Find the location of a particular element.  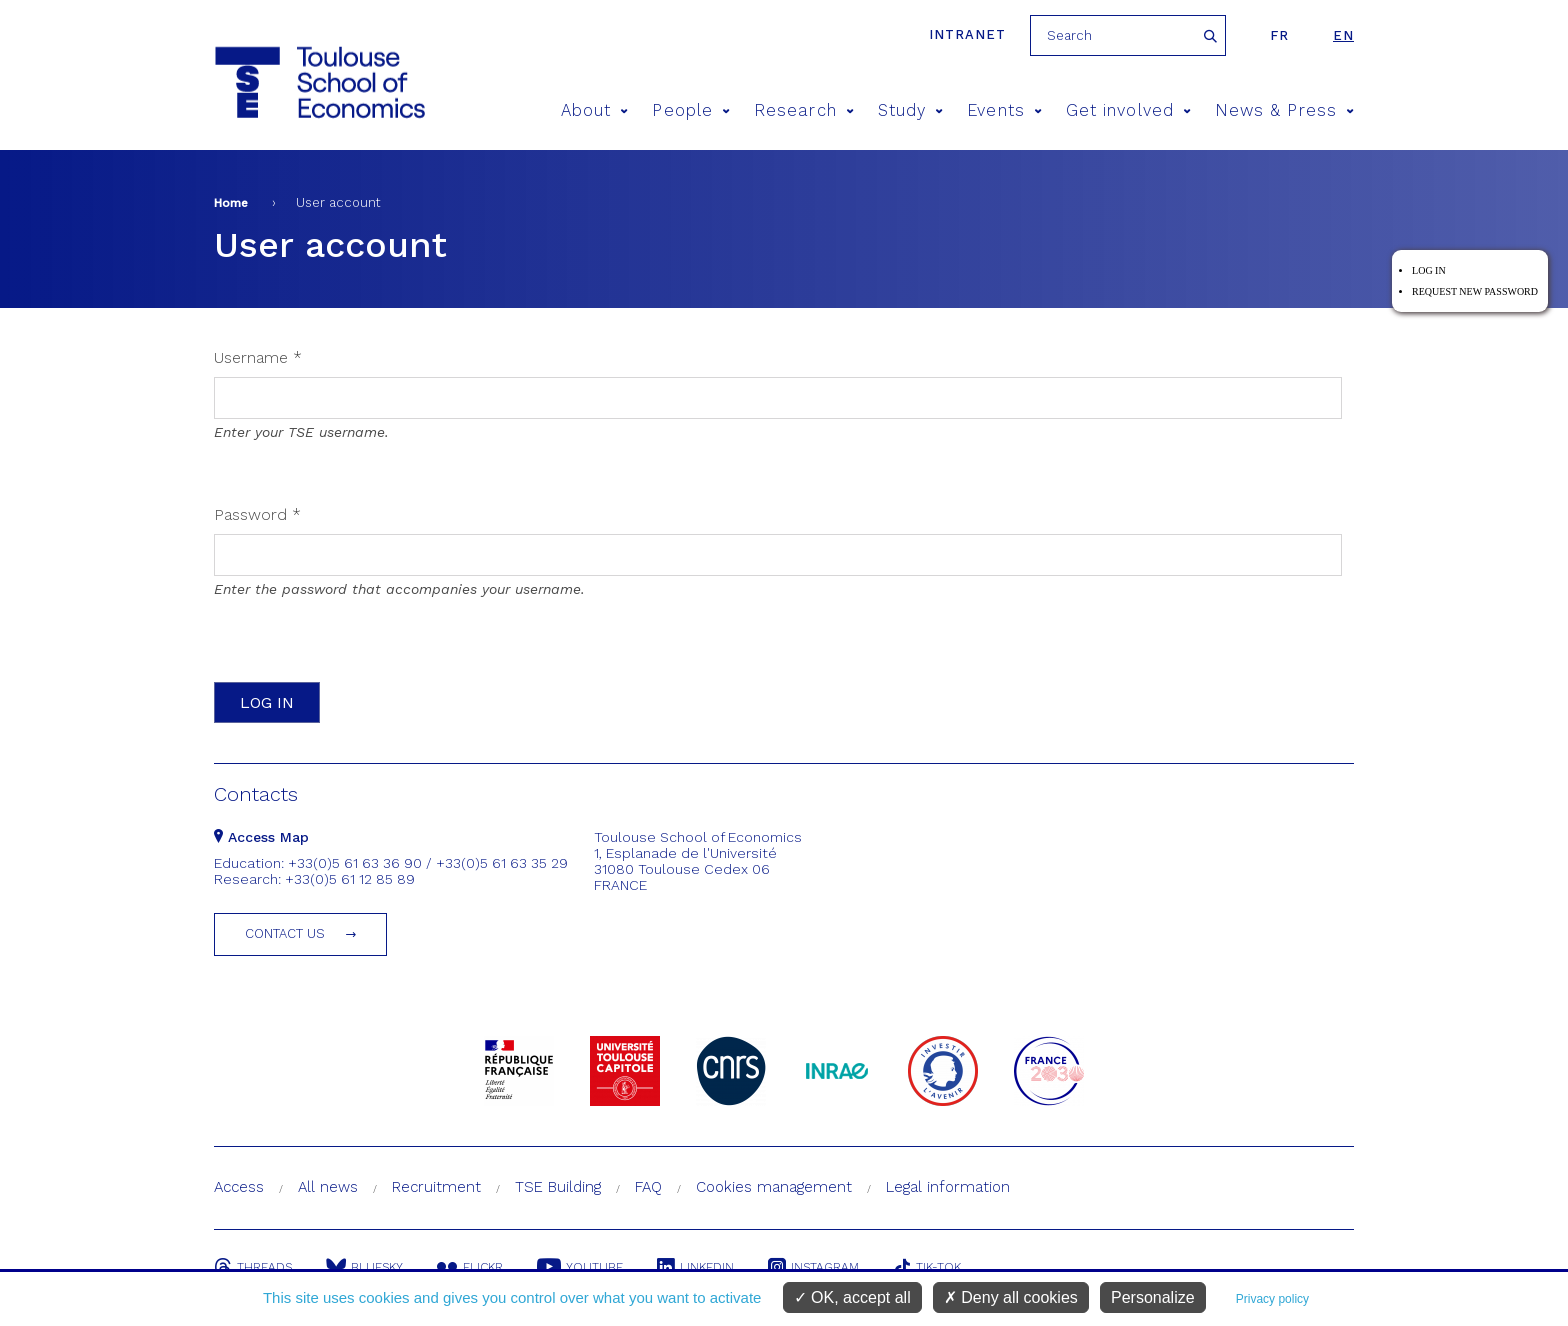

Cookies management is located at coordinates (774, 1187).